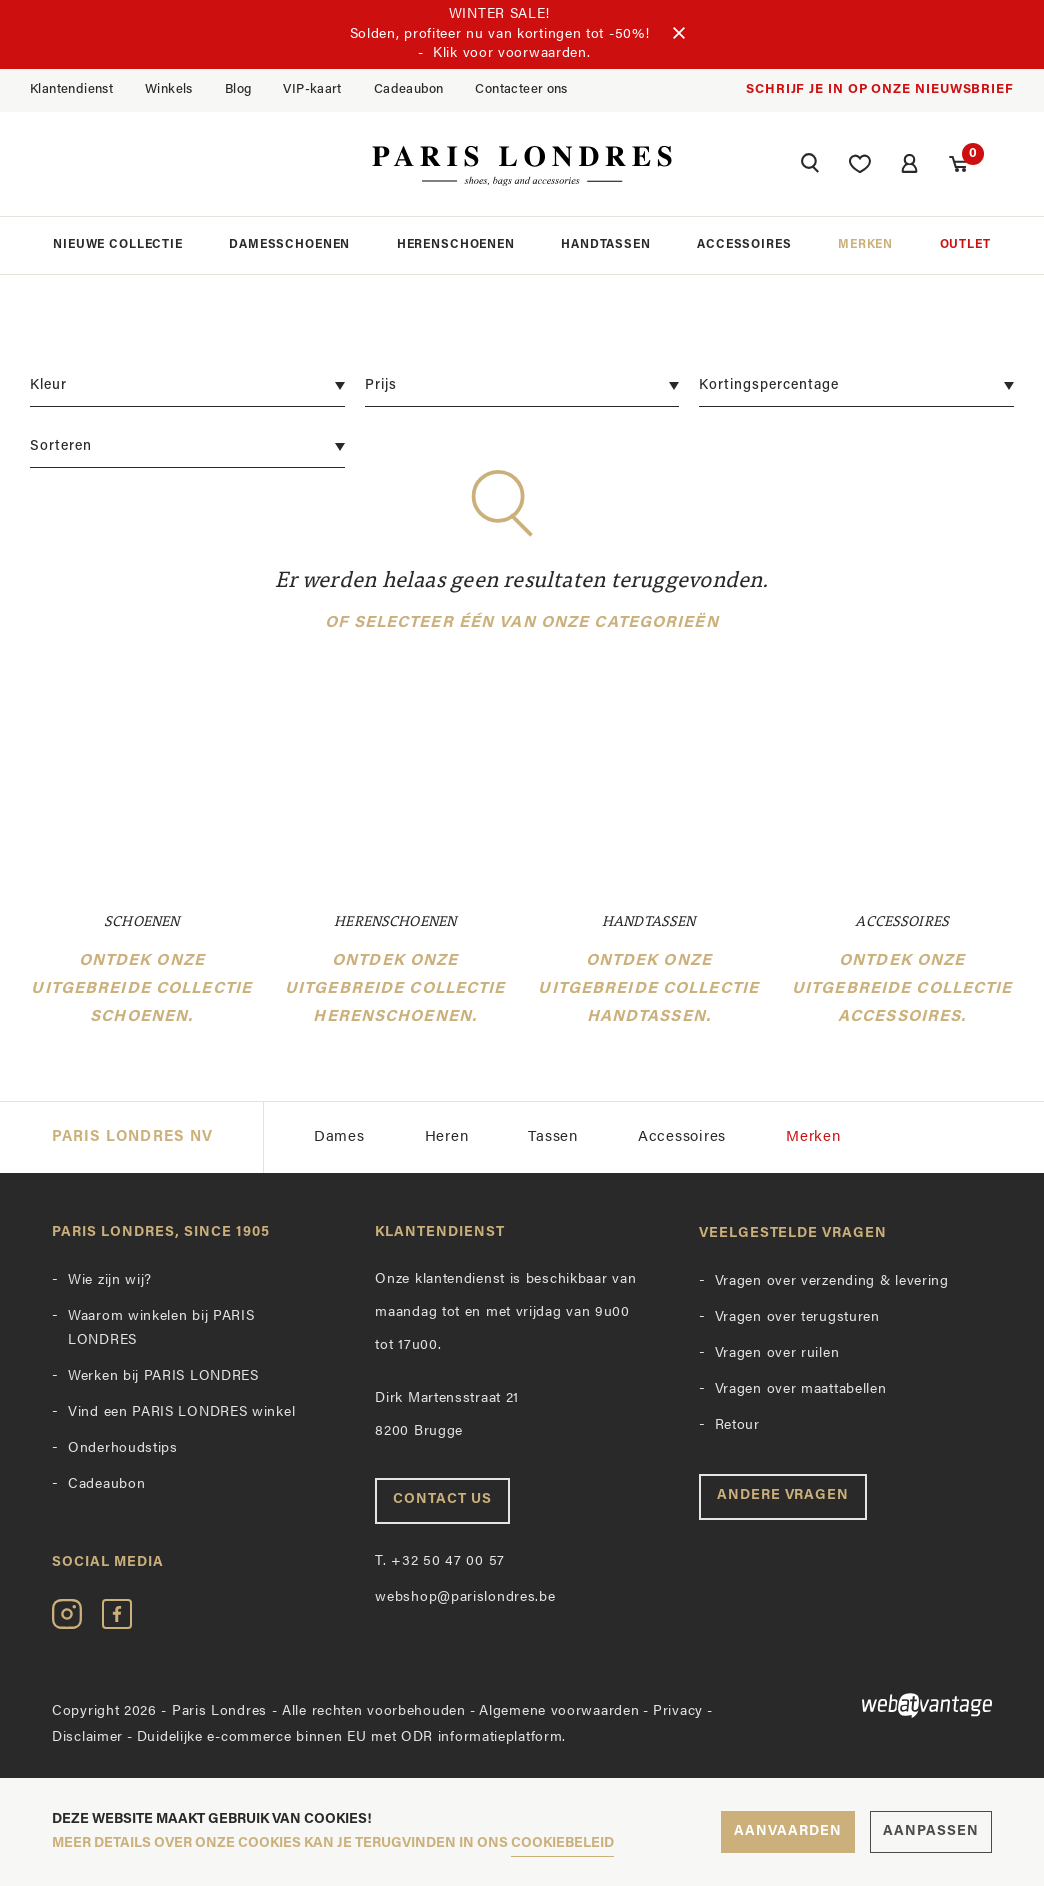 This screenshot has height=1886, width=1044. What do you see at coordinates (562, 1843) in the screenshot?
I see `cookiebeleid` at bounding box center [562, 1843].